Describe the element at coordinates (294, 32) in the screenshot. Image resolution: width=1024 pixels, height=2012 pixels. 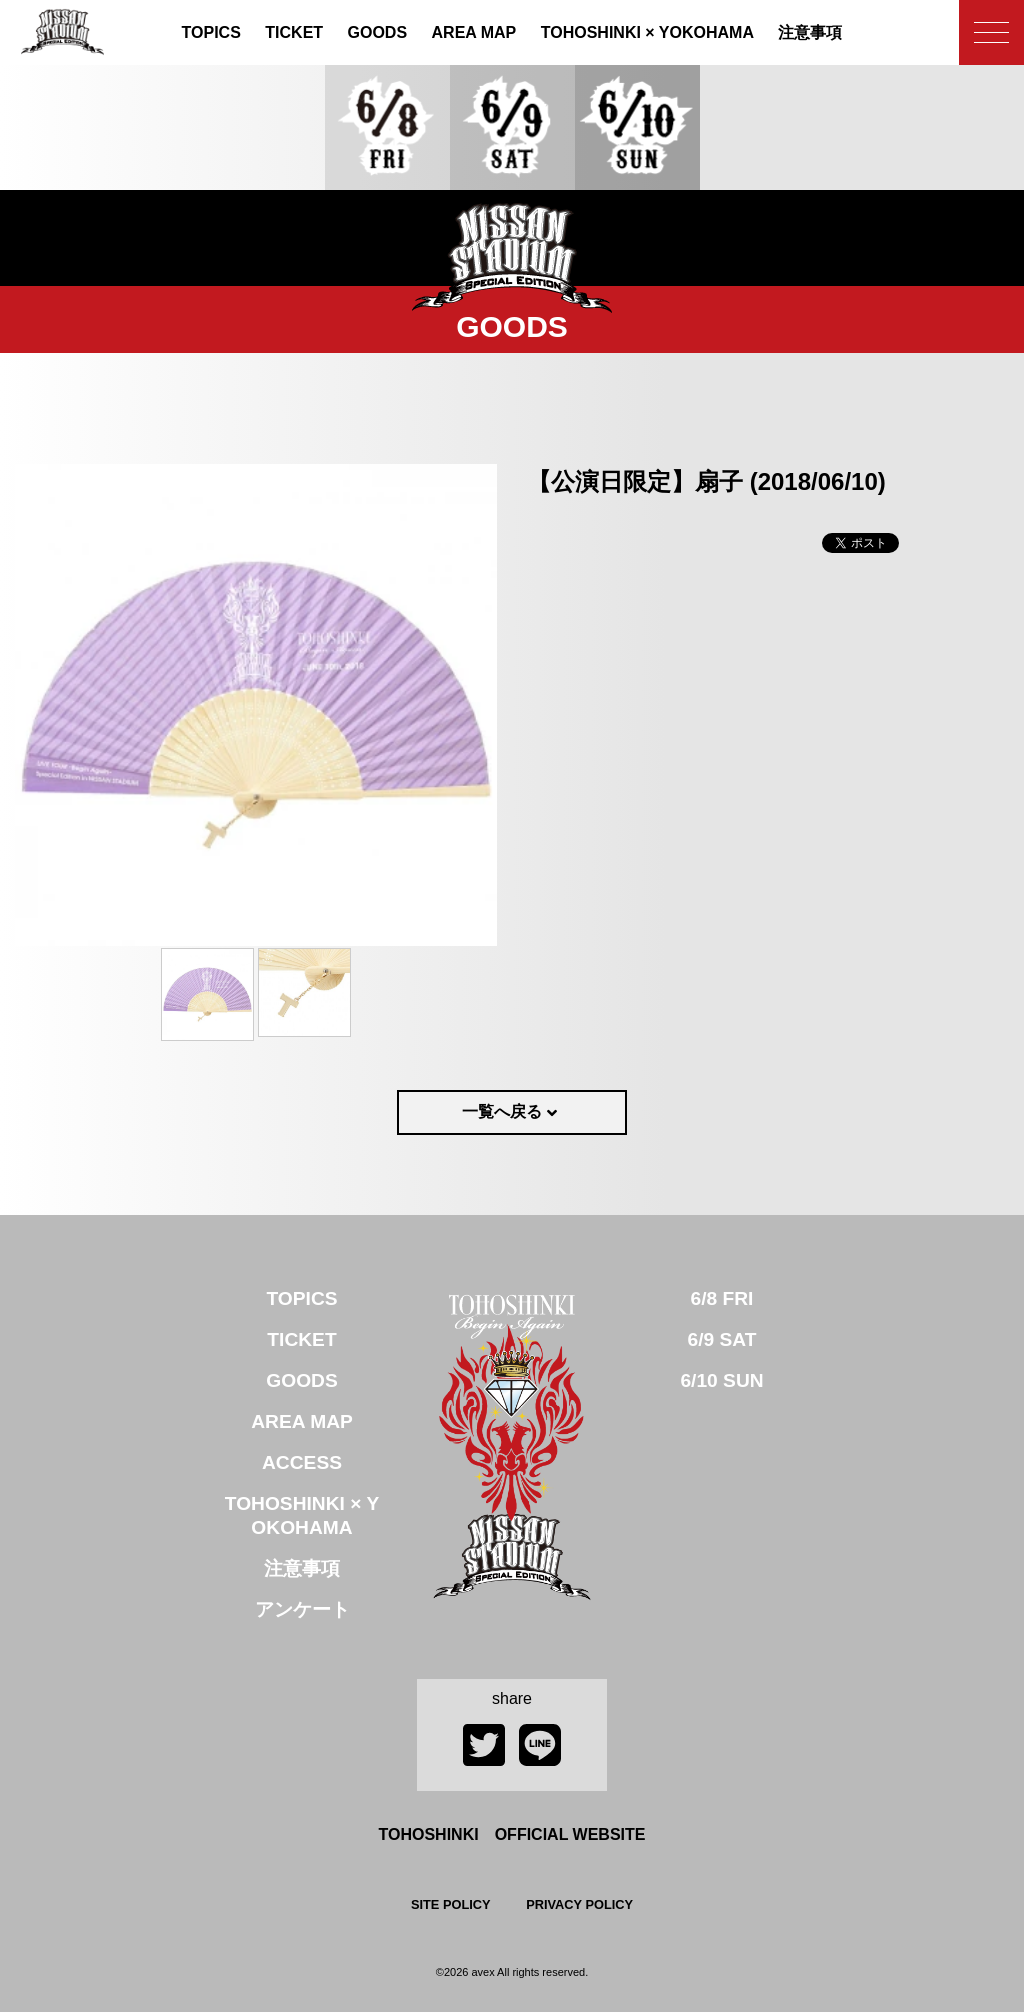
I see `TICKET` at that location.